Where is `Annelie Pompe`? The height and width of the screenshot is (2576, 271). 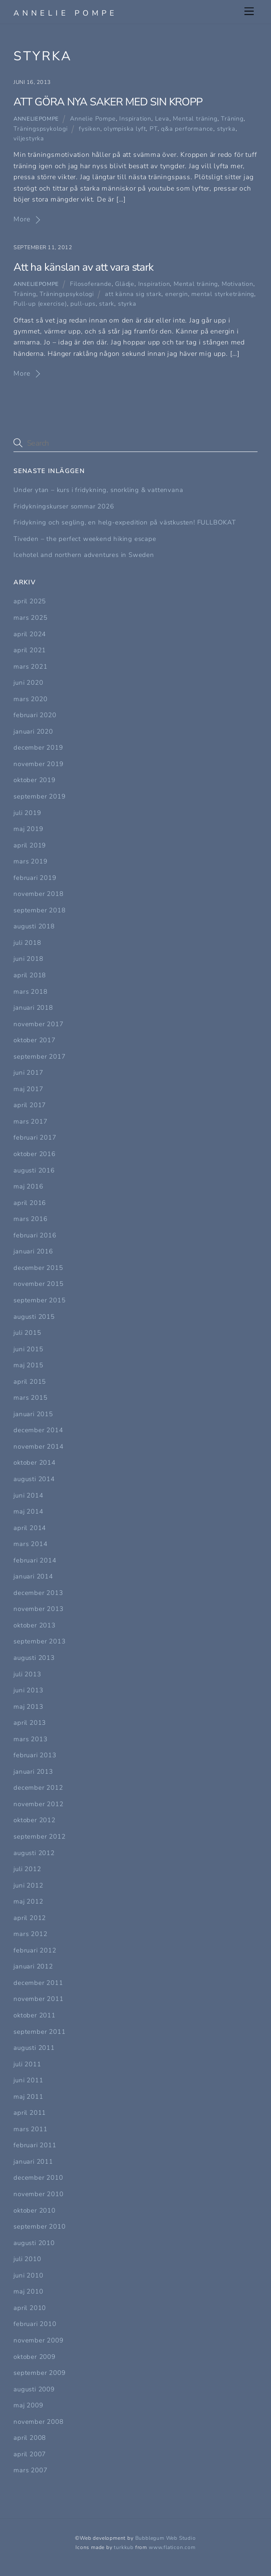
Annelie Pompe is located at coordinates (92, 118).